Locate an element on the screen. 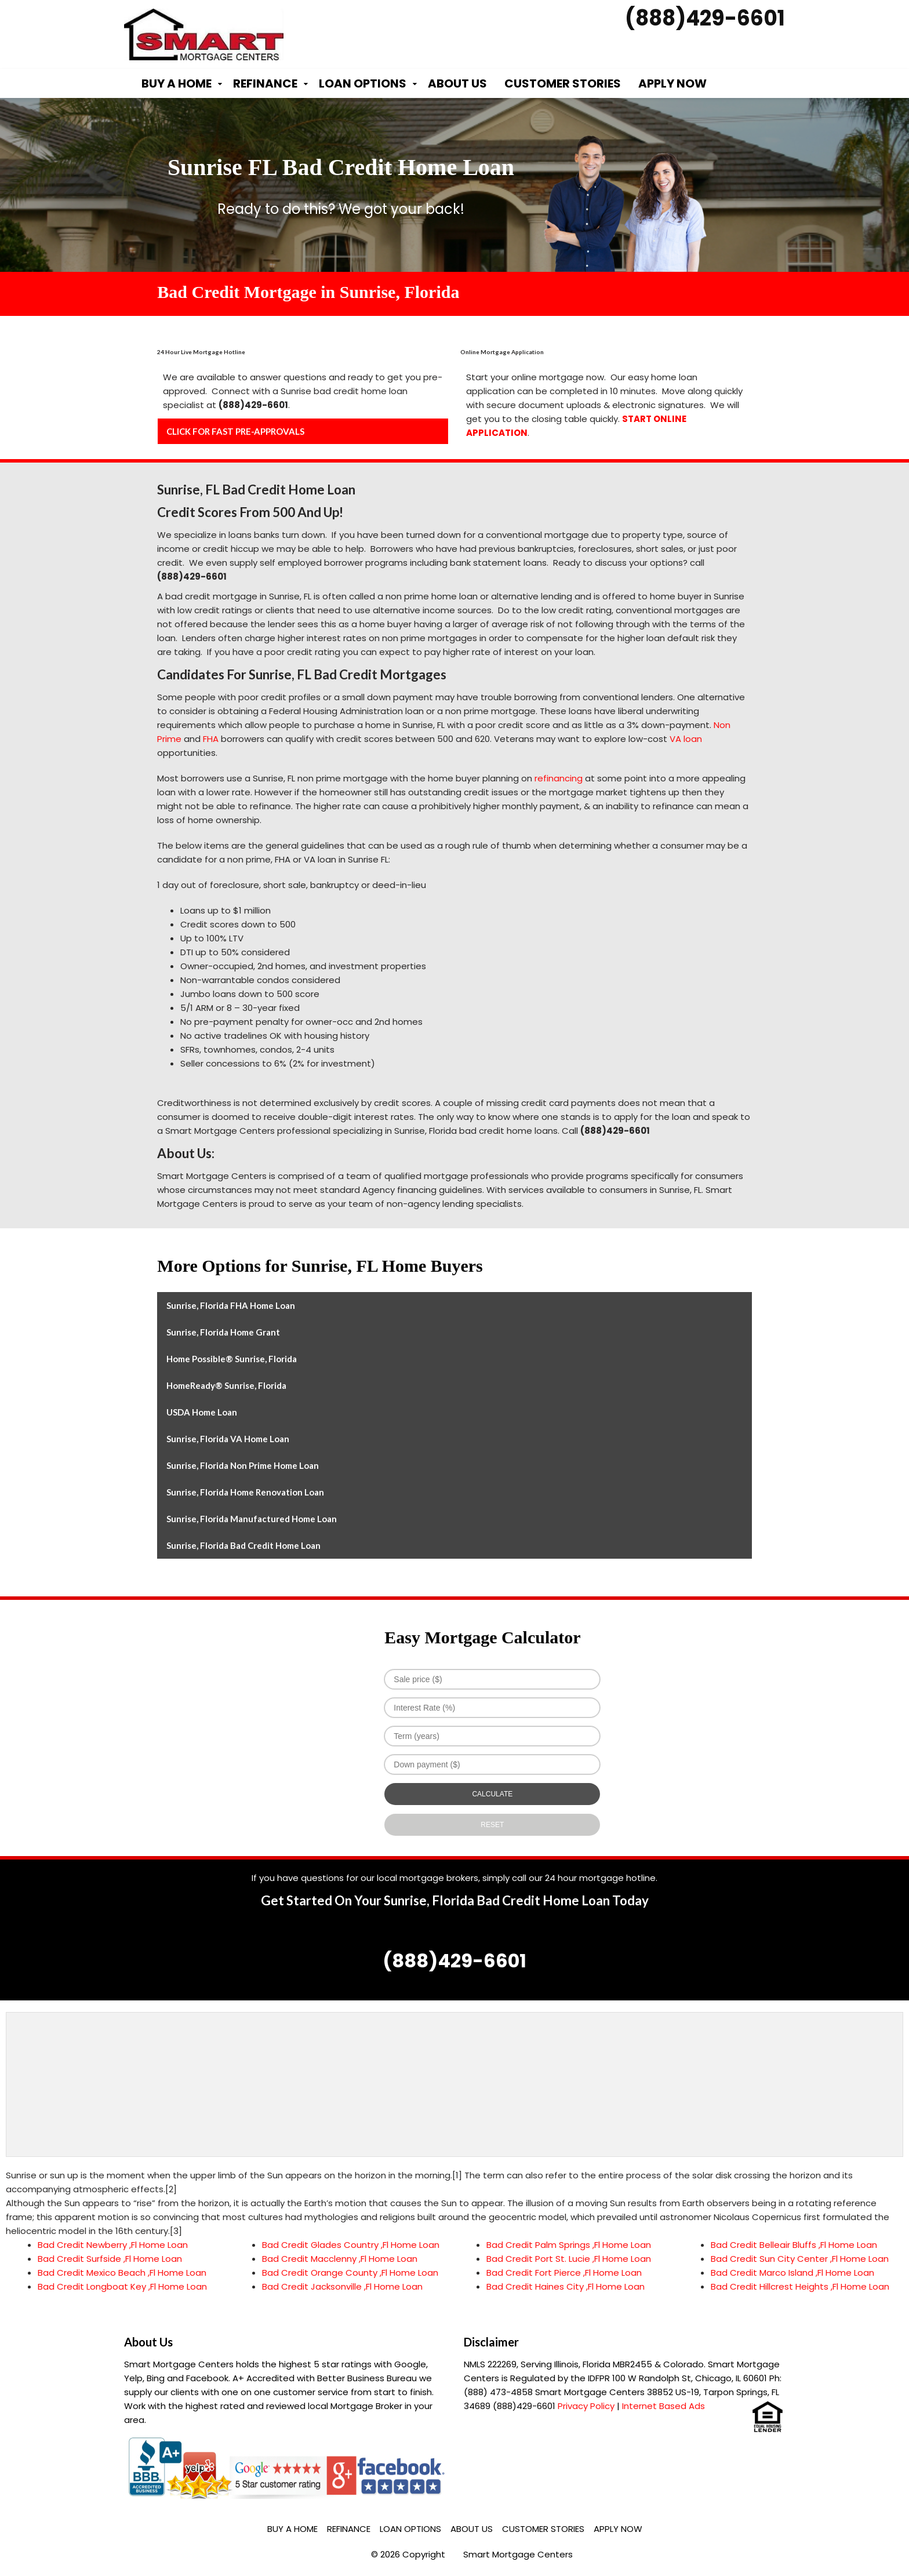  Bad Credit Longboat Key ,Fl Home Loan is located at coordinates (122, 2286).